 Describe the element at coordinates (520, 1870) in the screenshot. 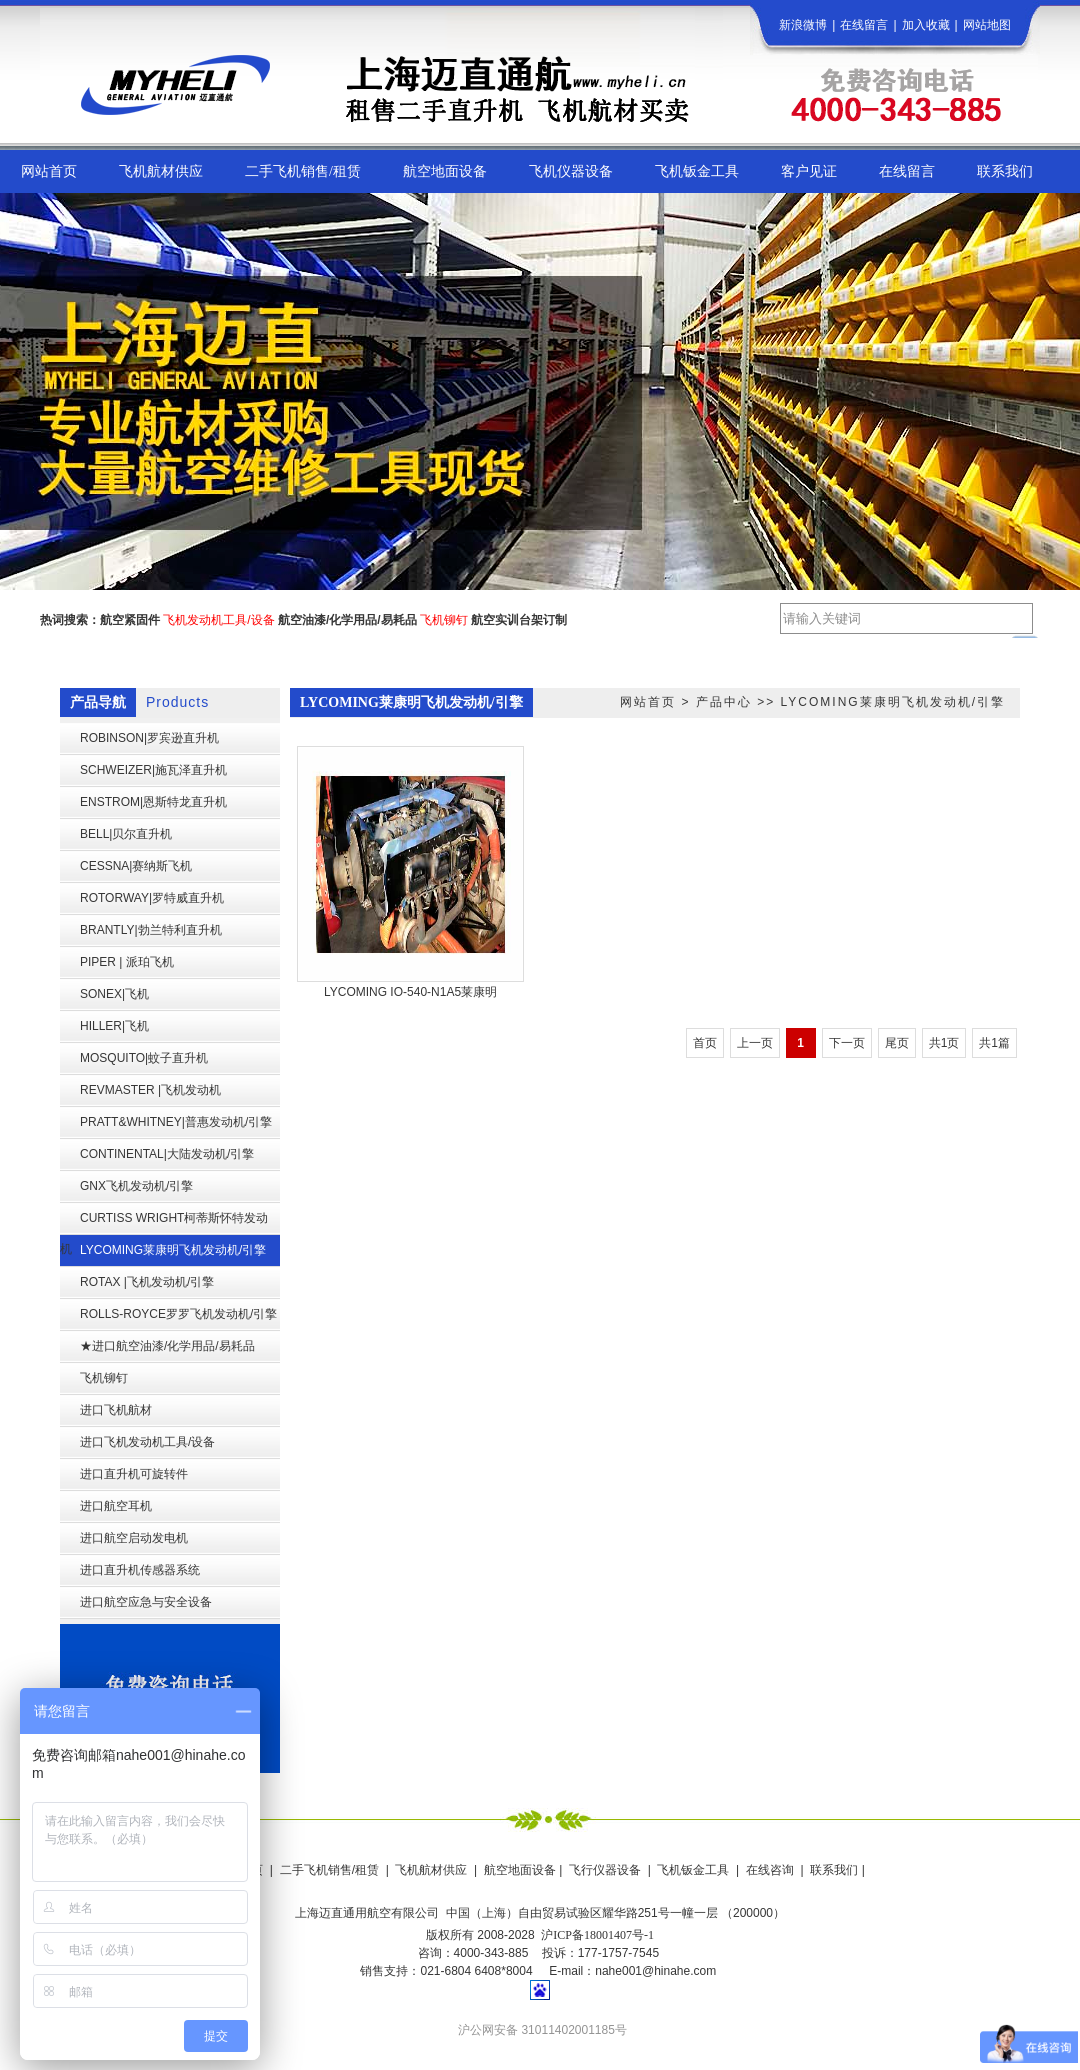

I see `航空地面设备` at that location.